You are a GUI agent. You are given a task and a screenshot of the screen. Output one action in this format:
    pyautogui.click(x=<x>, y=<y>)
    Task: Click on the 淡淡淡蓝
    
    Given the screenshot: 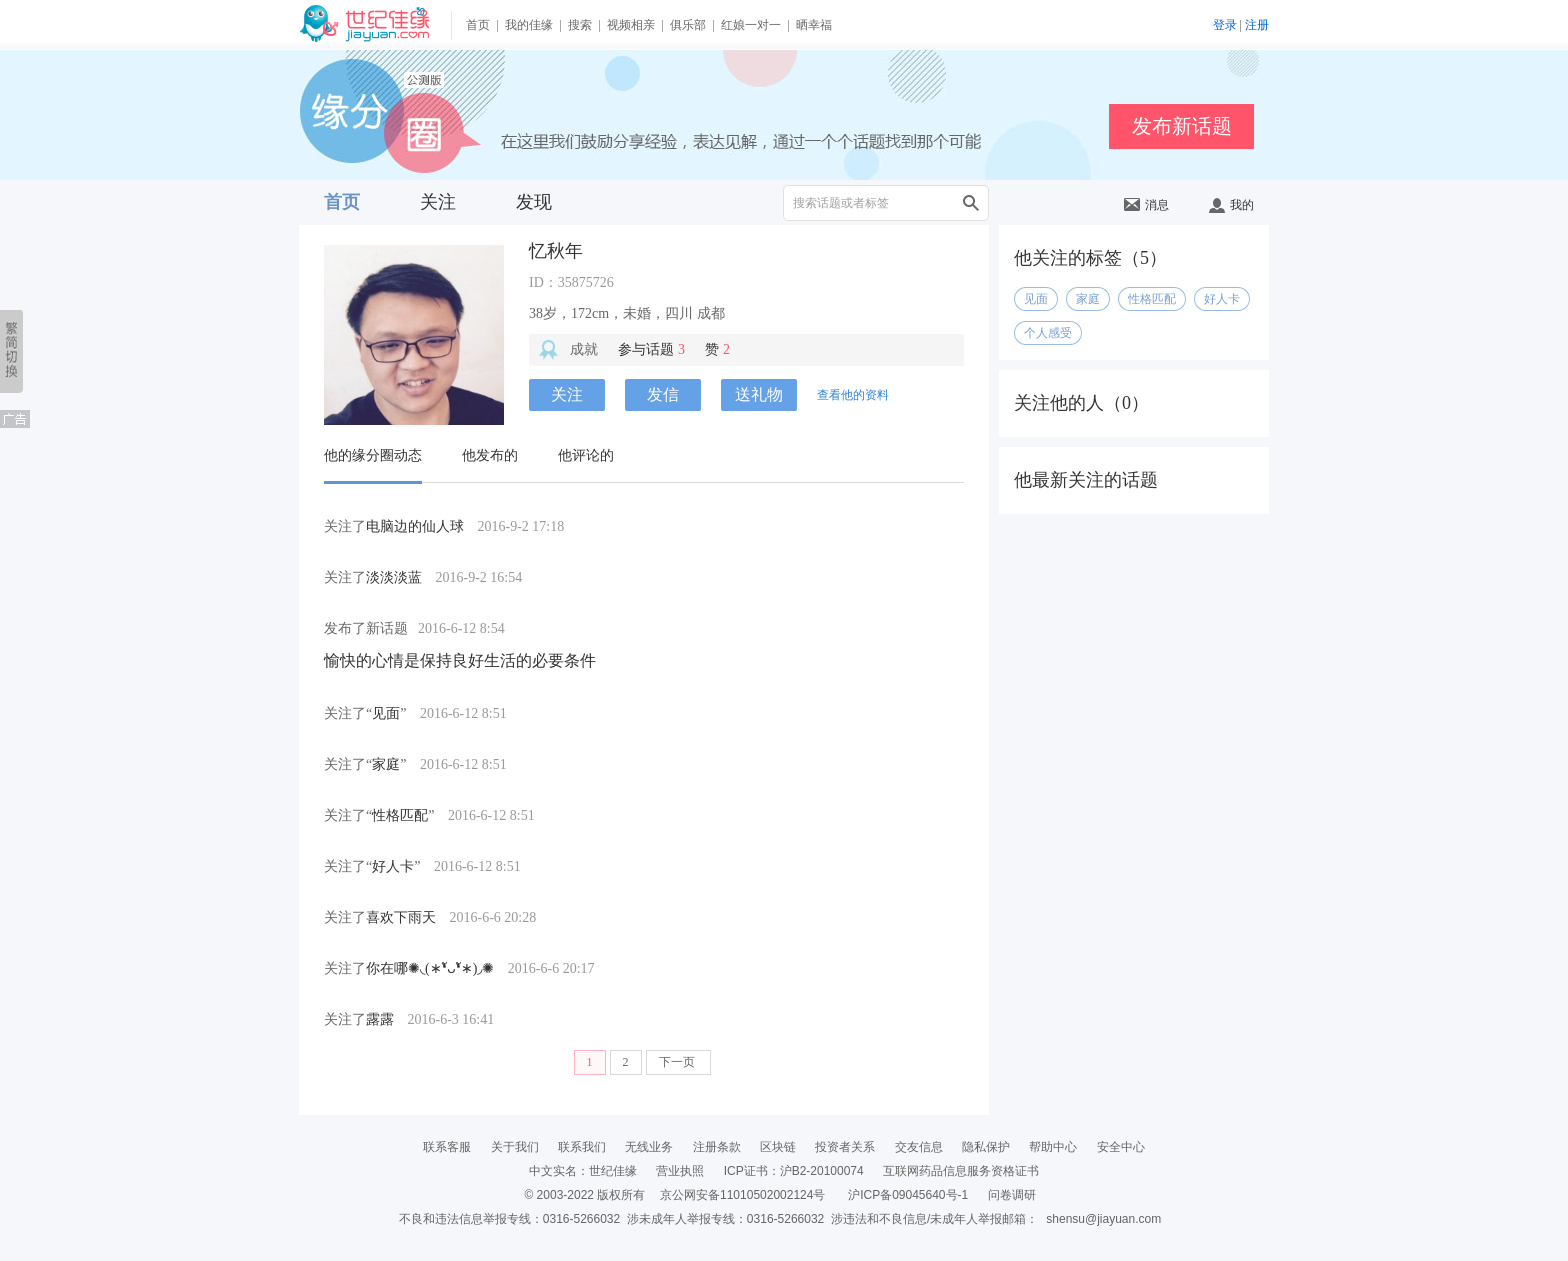 What is the action you would take?
    pyautogui.click(x=394, y=577)
    